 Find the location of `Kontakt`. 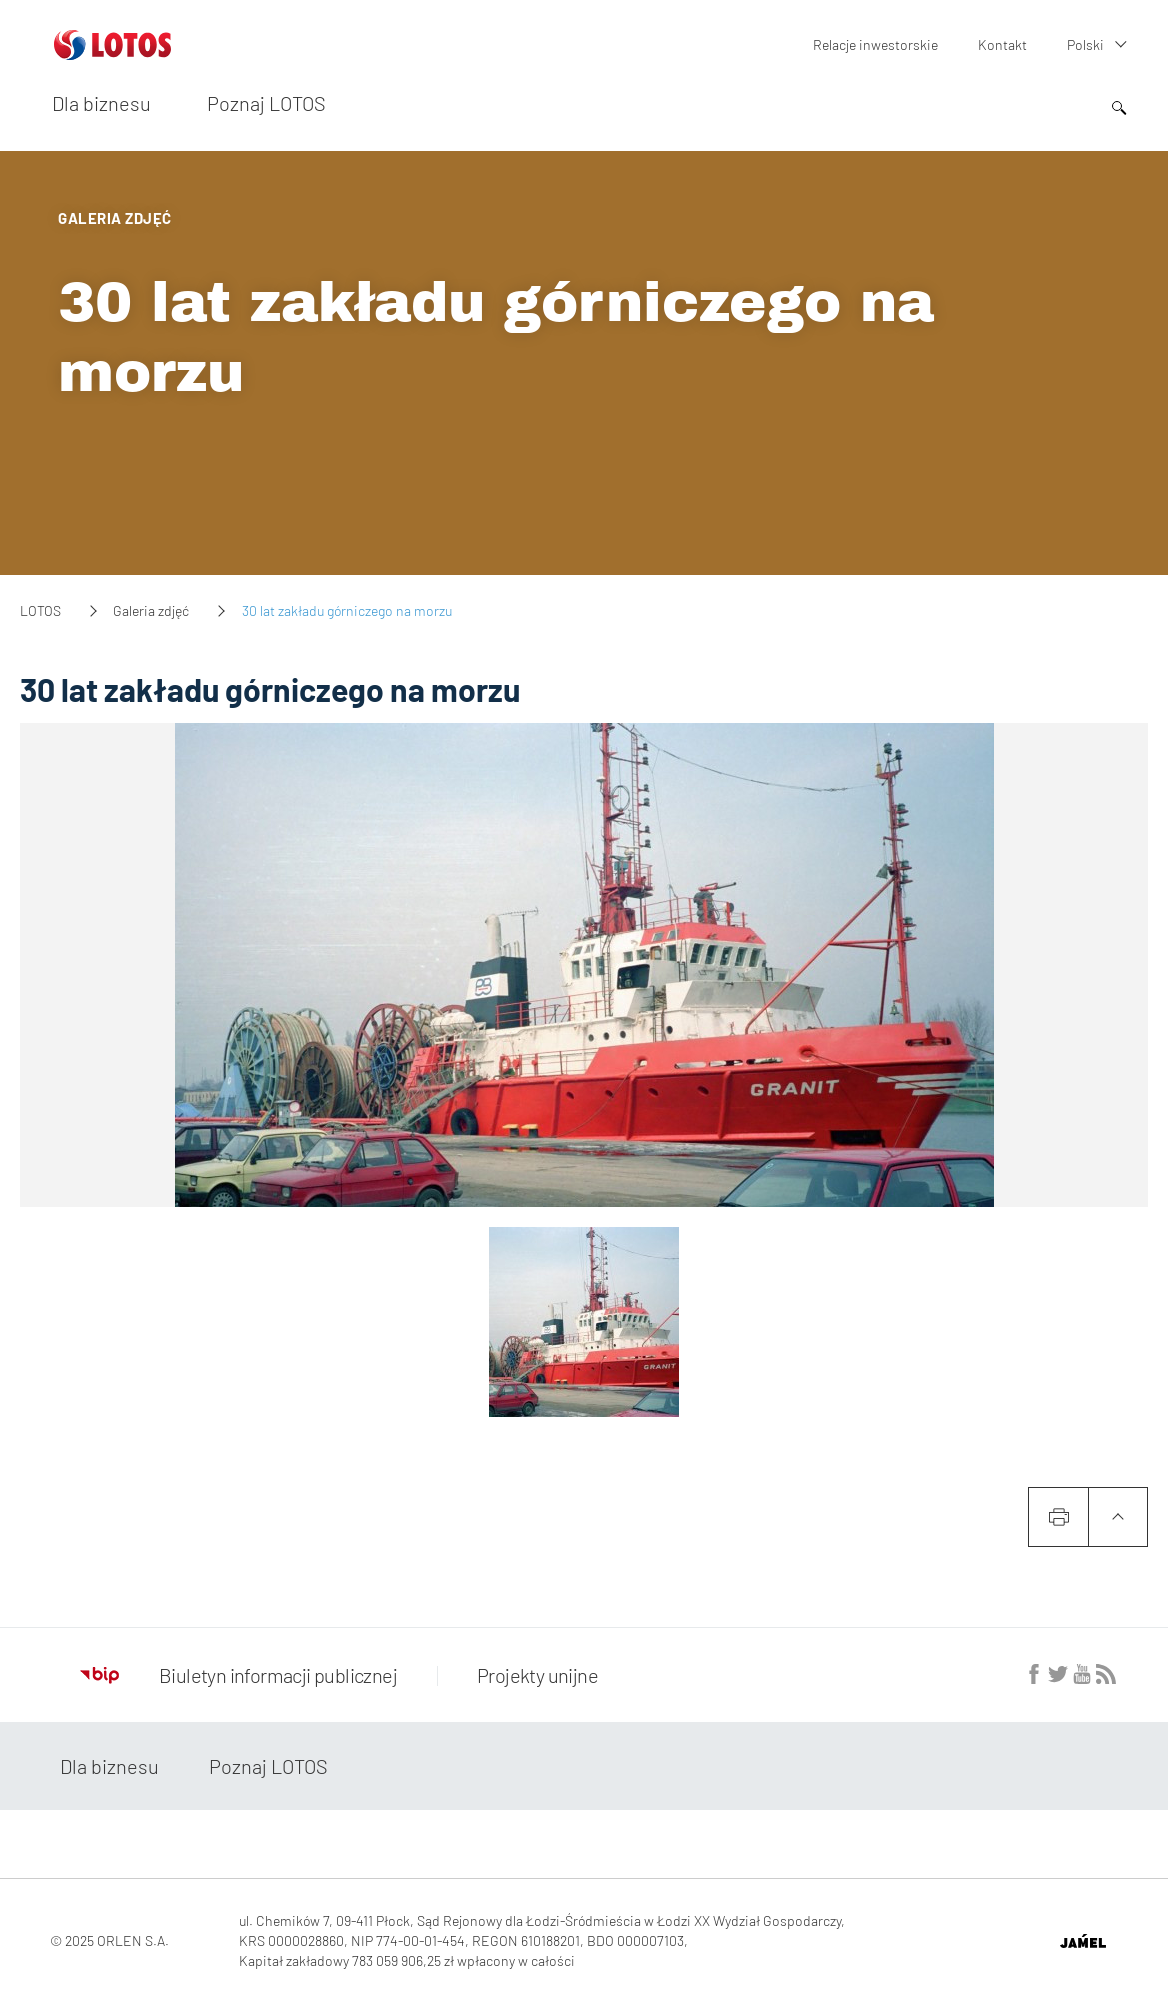

Kontakt is located at coordinates (1002, 44).